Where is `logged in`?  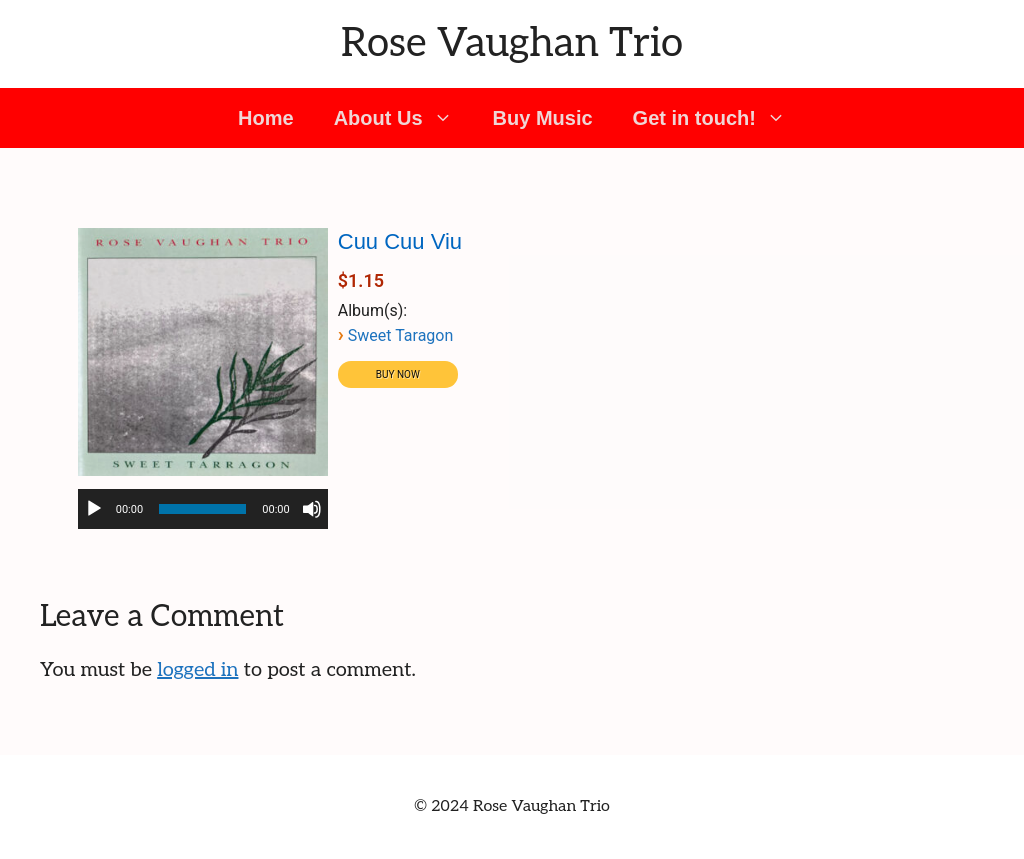 logged in is located at coordinates (197, 670).